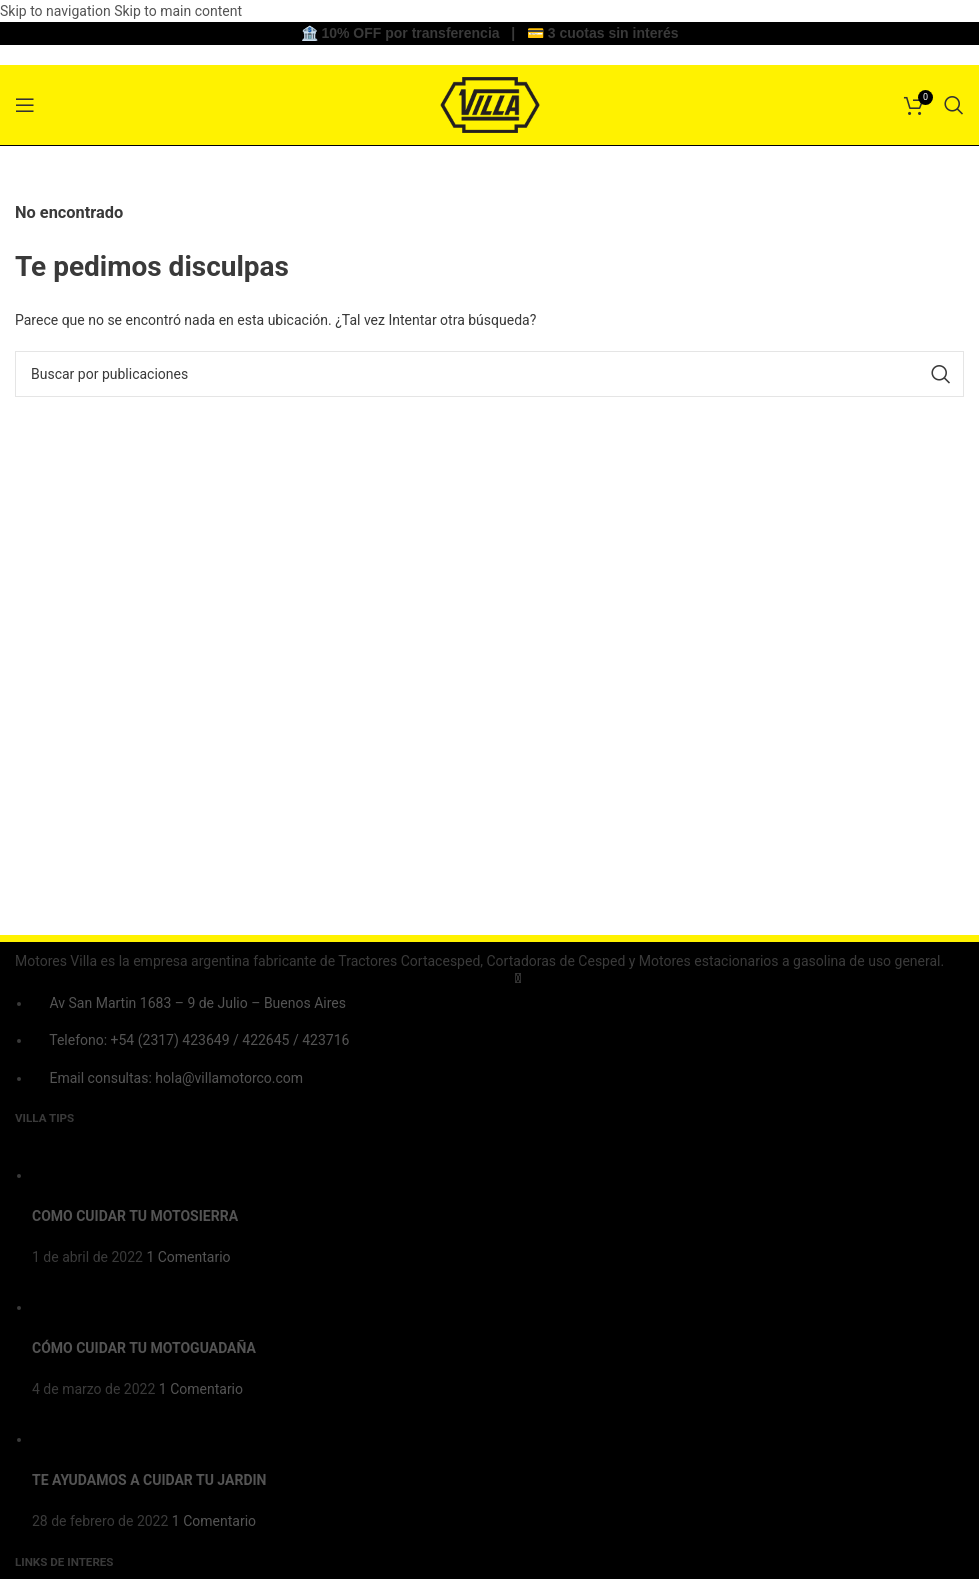 This screenshot has height=1579, width=979. Describe the element at coordinates (57, 11) in the screenshot. I see `Skip to navigation` at that location.